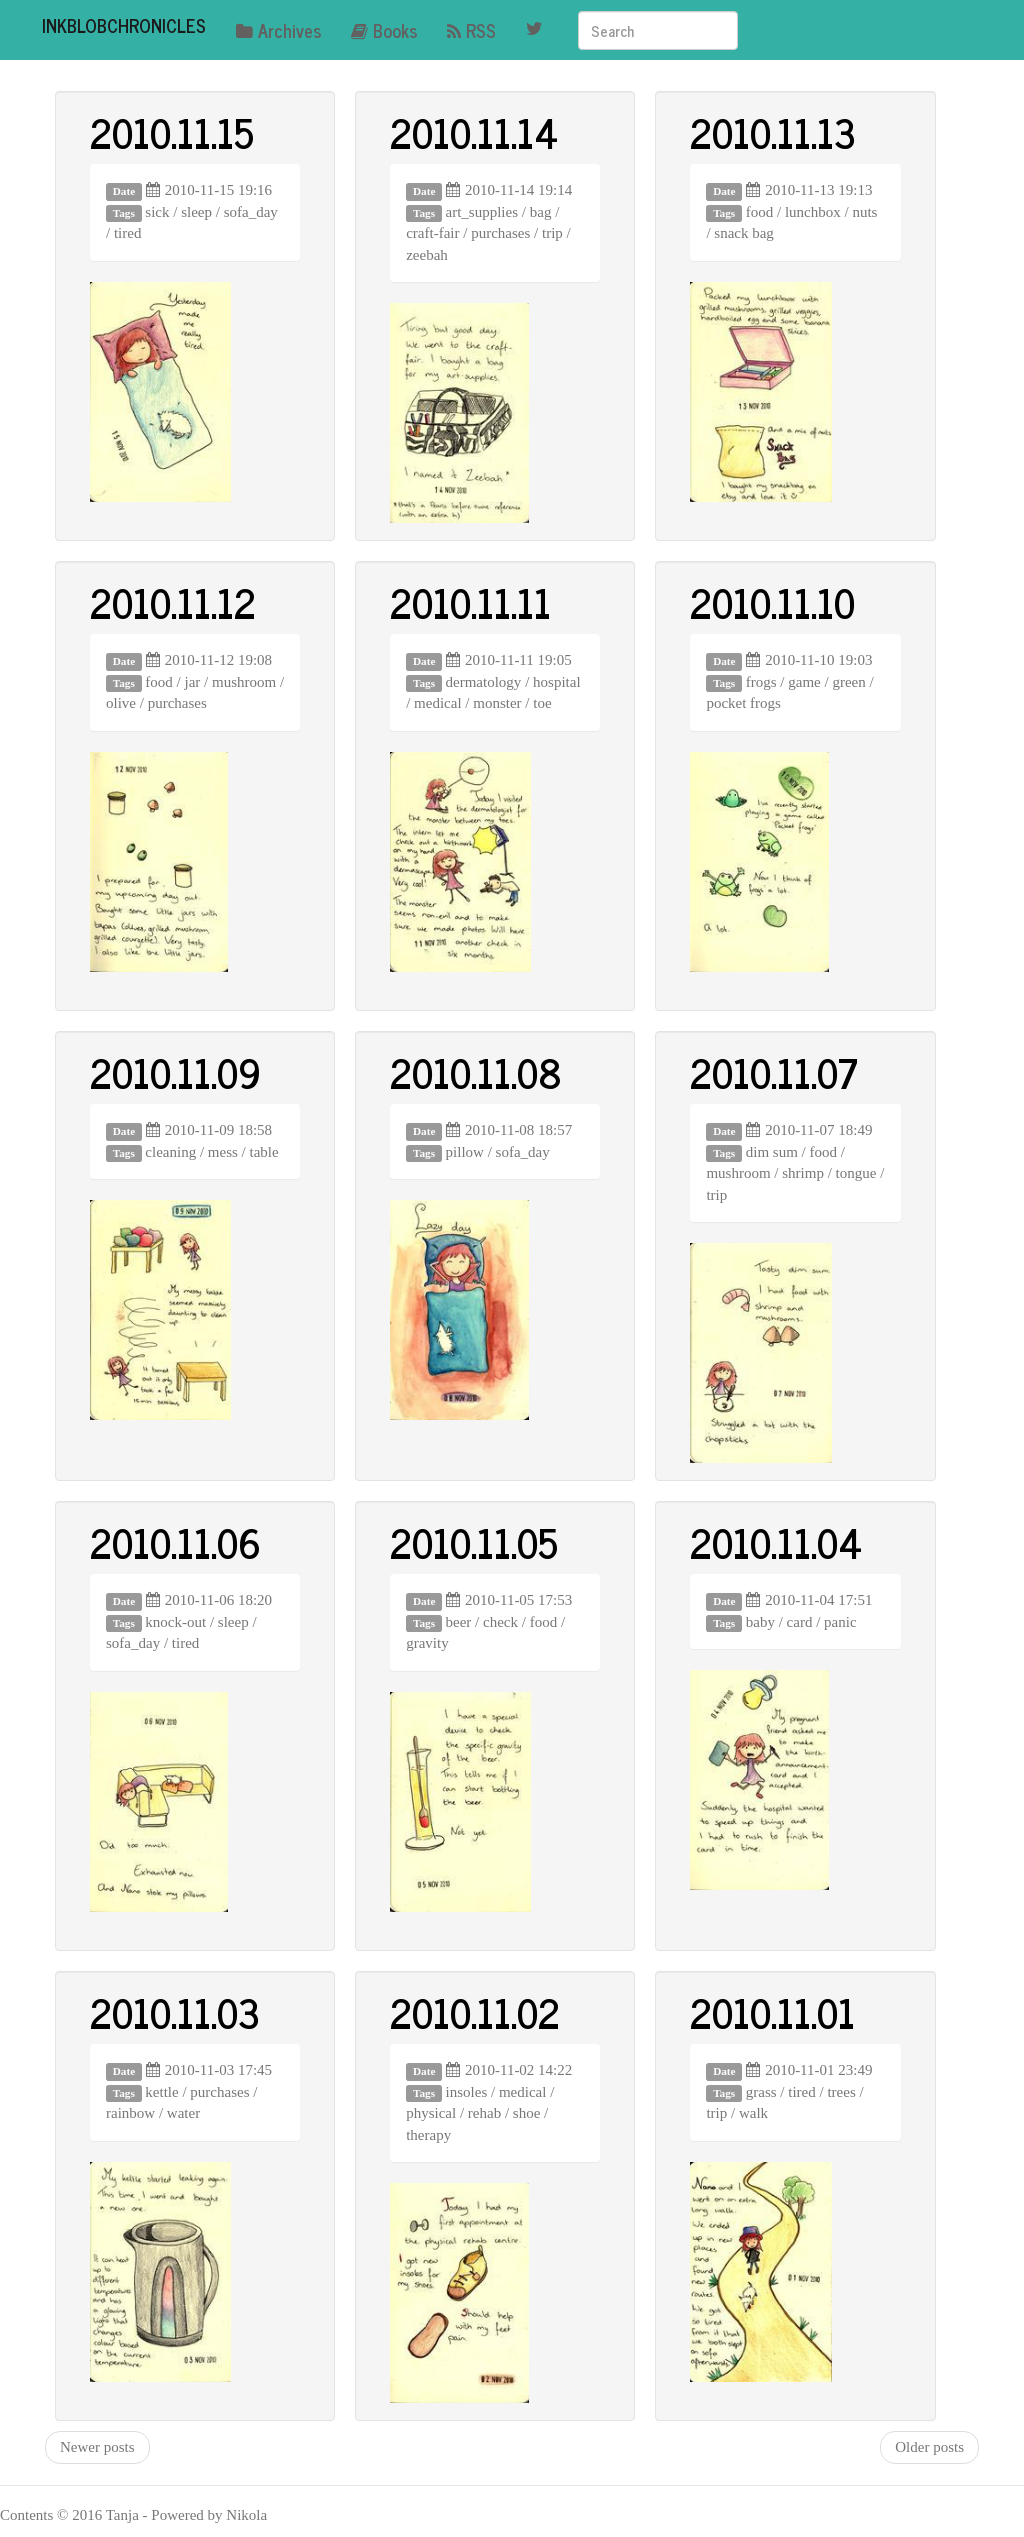 The width and height of the screenshot is (1024, 2537). Describe the element at coordinates (744, 233) in the screenshot. I see `snack bag` at that location.